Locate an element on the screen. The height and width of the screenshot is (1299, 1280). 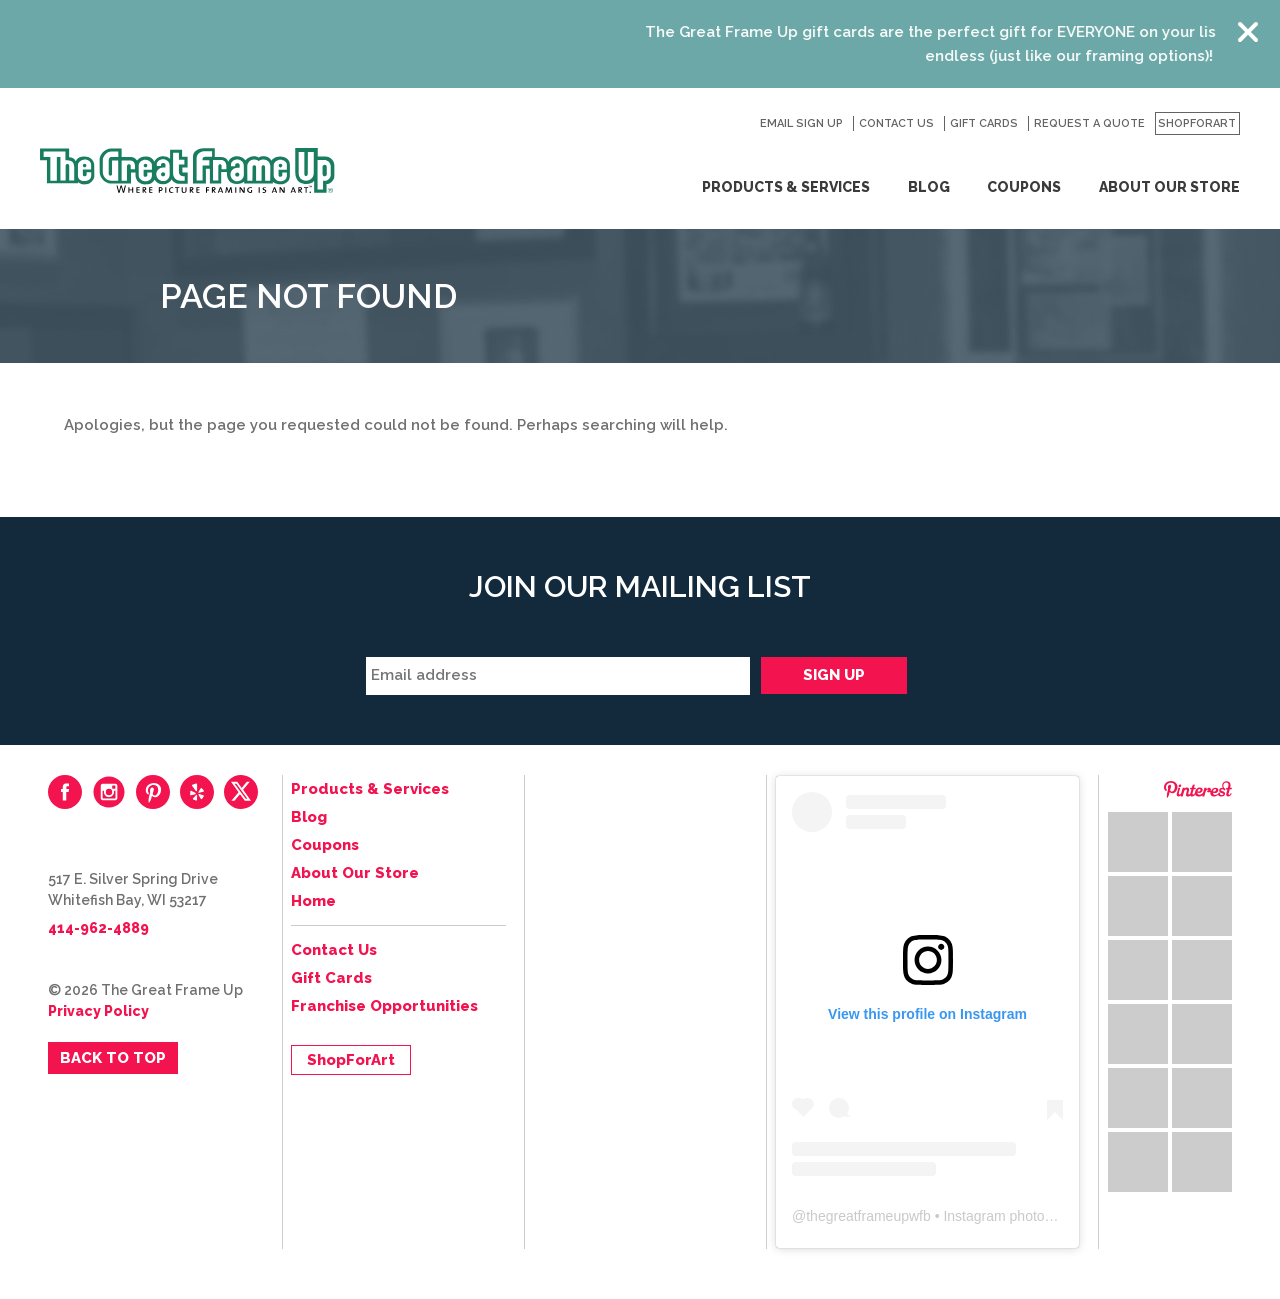
Request a Quote is located at coordinates (1089, 123).